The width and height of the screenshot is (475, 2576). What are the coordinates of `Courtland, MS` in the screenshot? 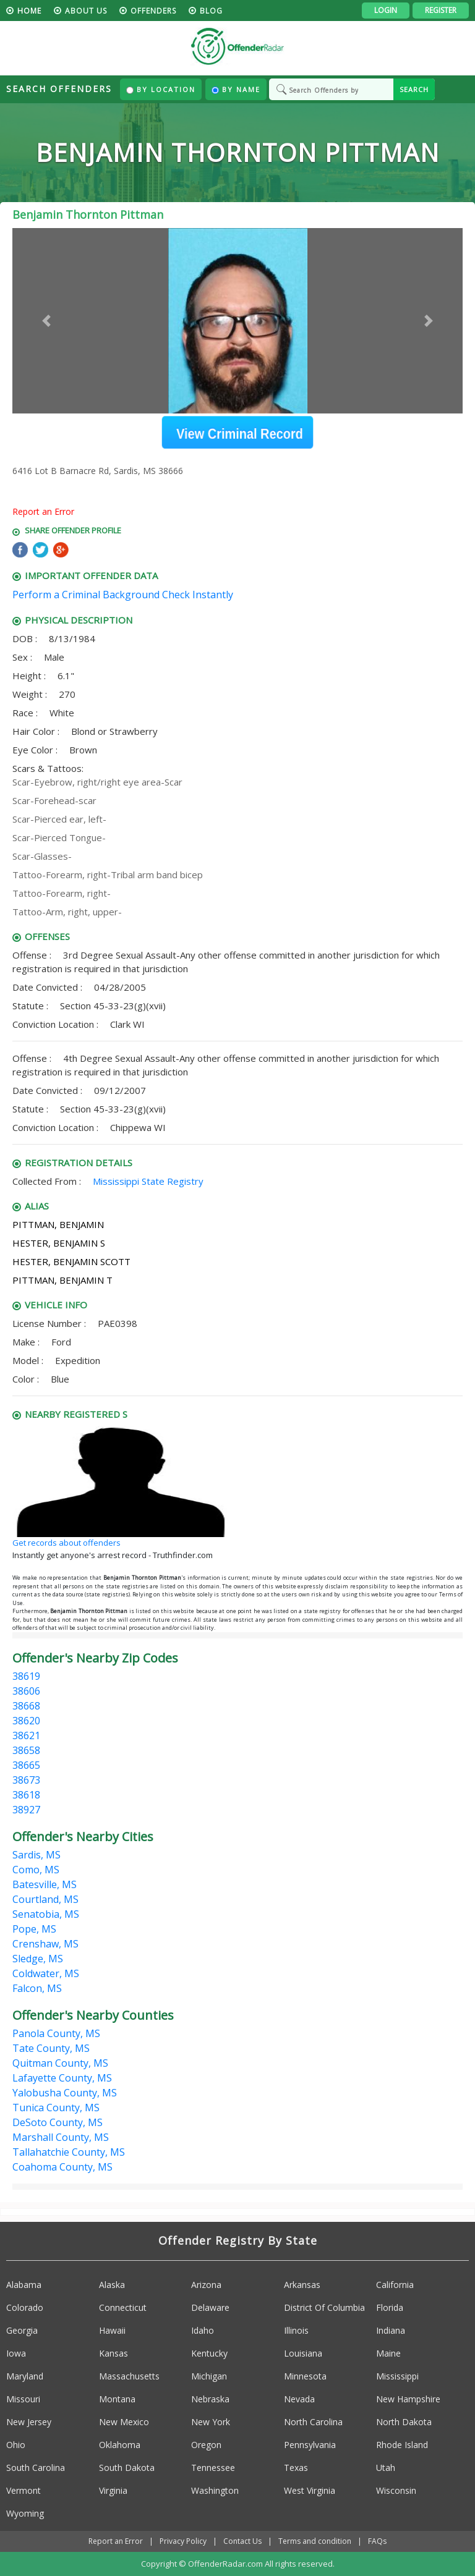 It's located at (45, 1899).